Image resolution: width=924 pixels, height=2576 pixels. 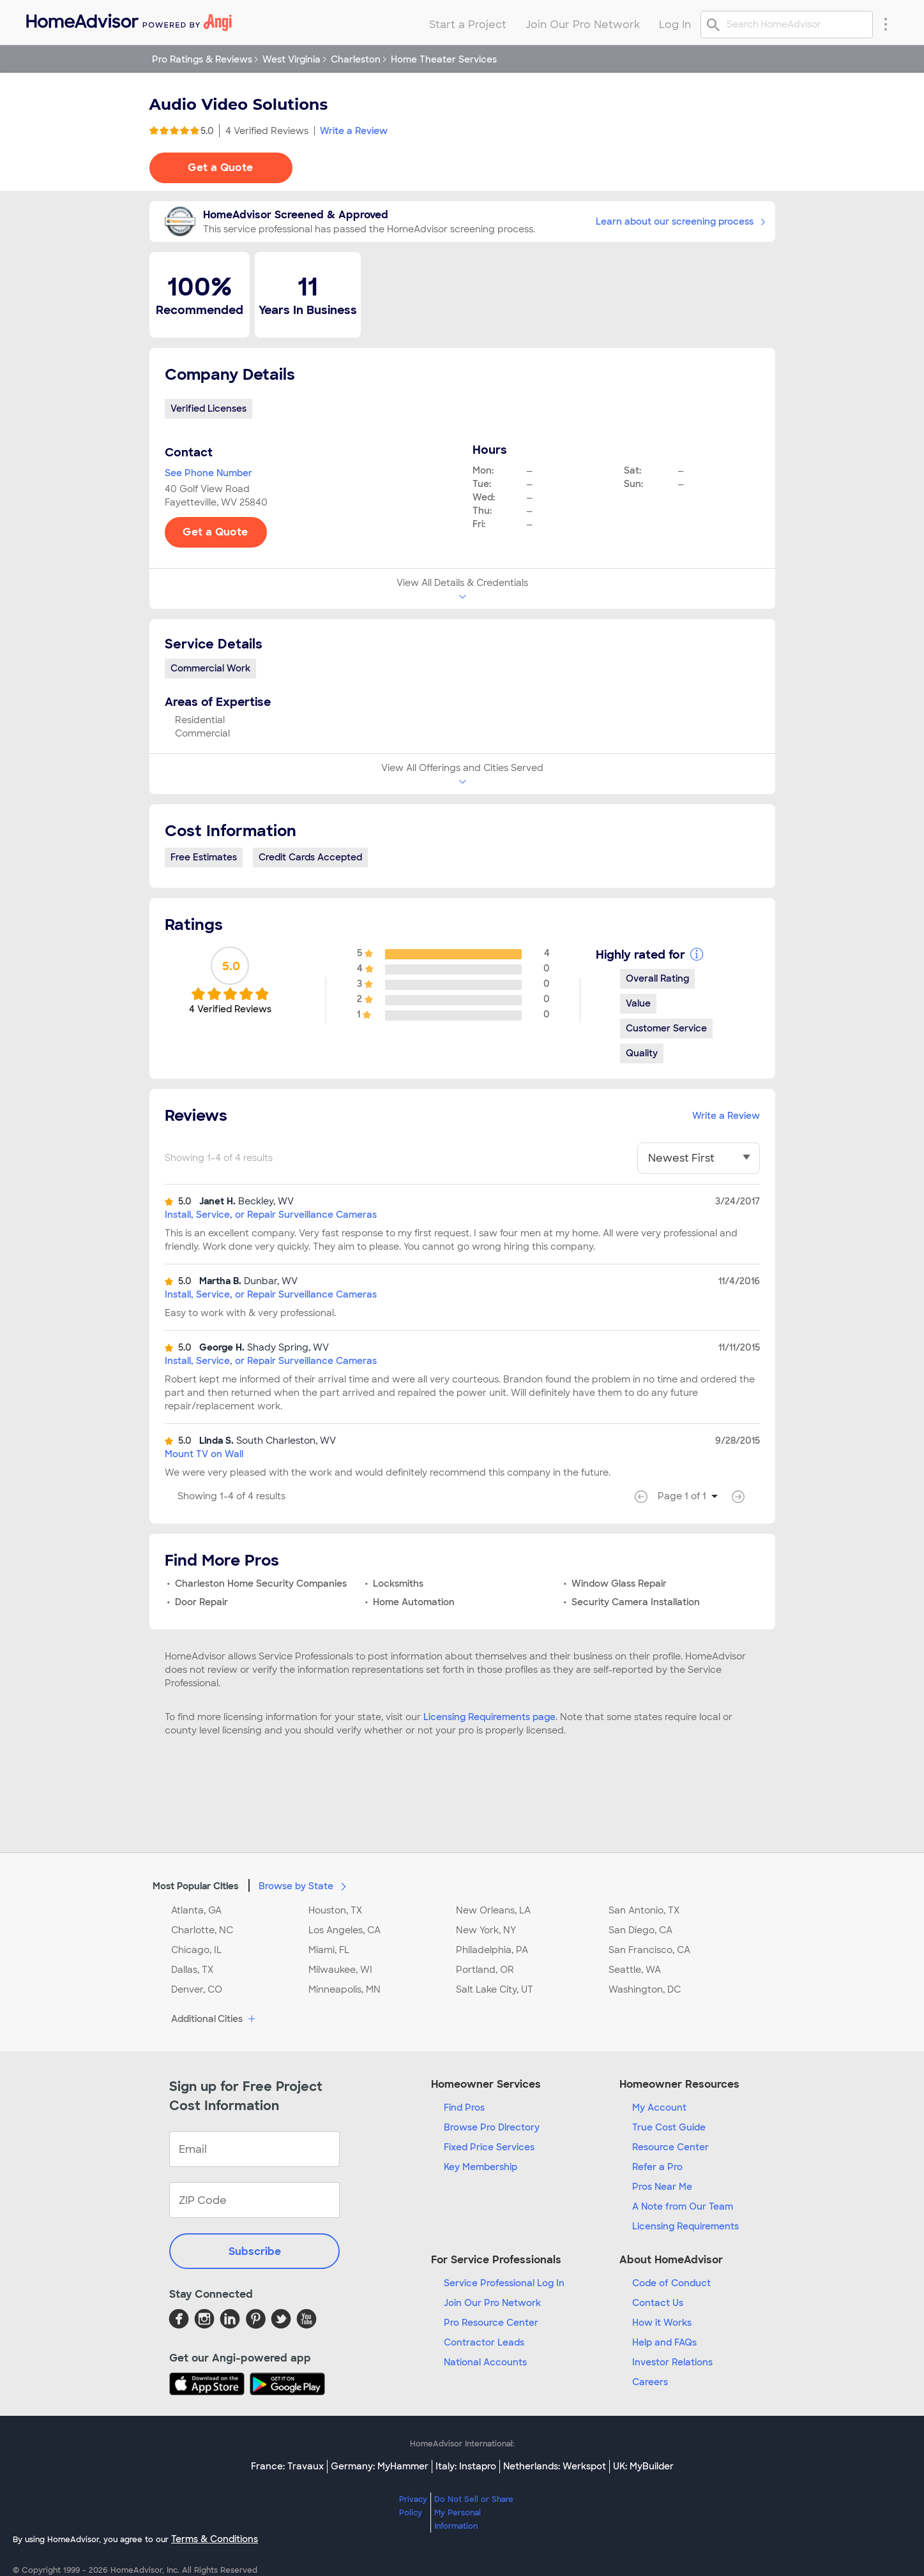 What do you see at coordinates (486, 1930) in the screenshot?
I see `New York, NY` at bounding box center [486, 1930].